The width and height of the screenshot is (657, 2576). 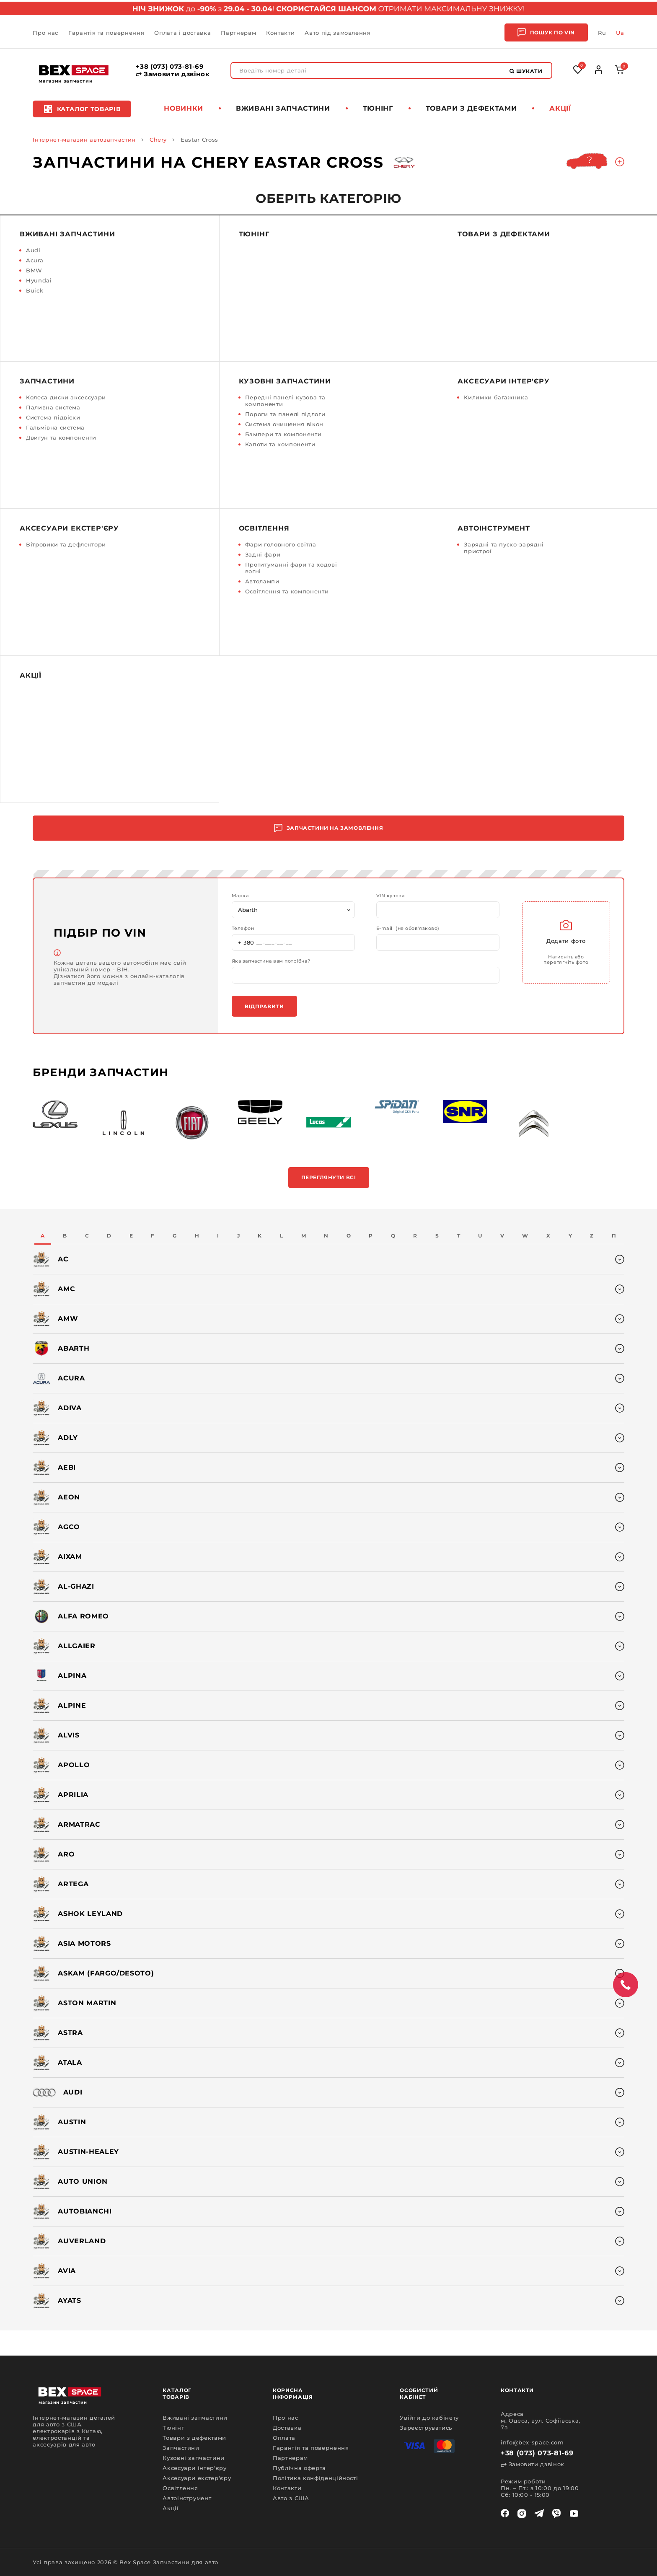 What do you see at coordinates (74, 70) in the screenshot?
I see `[logo]` at bounding box center [74, 70].